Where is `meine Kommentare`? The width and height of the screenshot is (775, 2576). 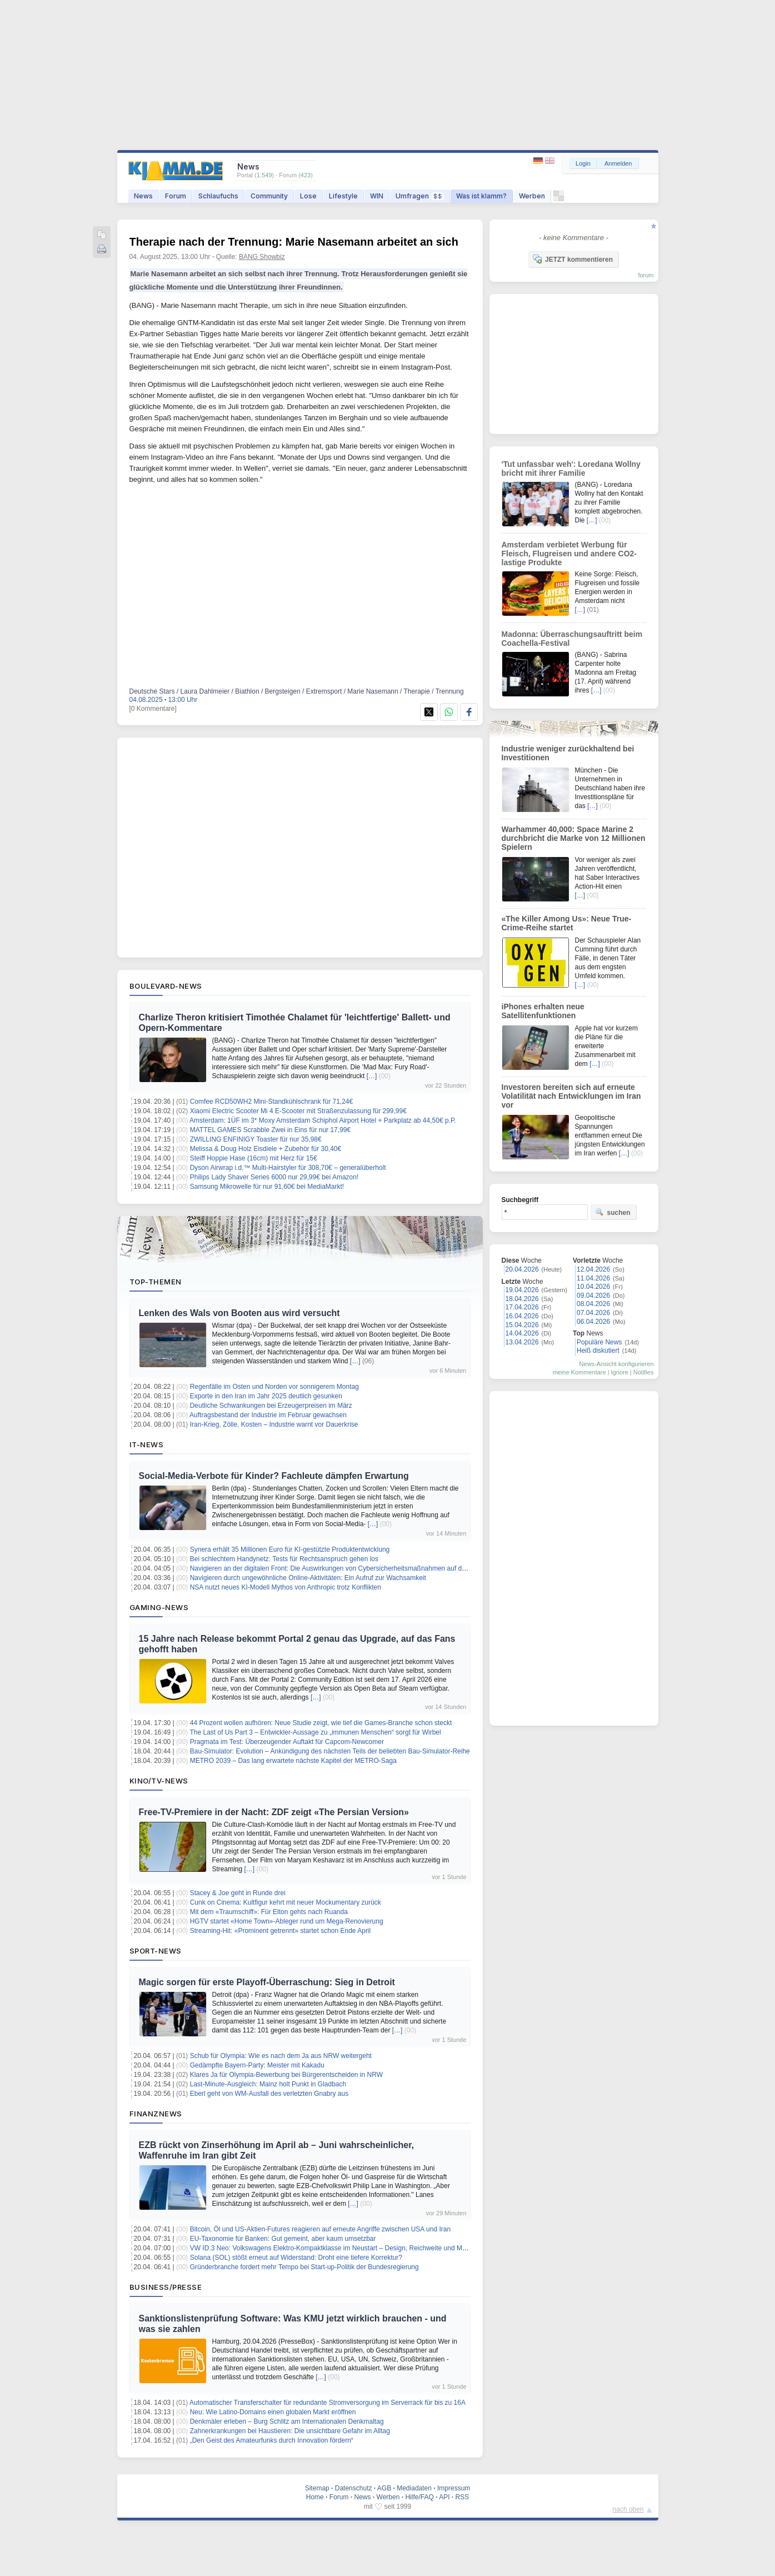 meine Kommentare is located at coordinates (579, 1372).